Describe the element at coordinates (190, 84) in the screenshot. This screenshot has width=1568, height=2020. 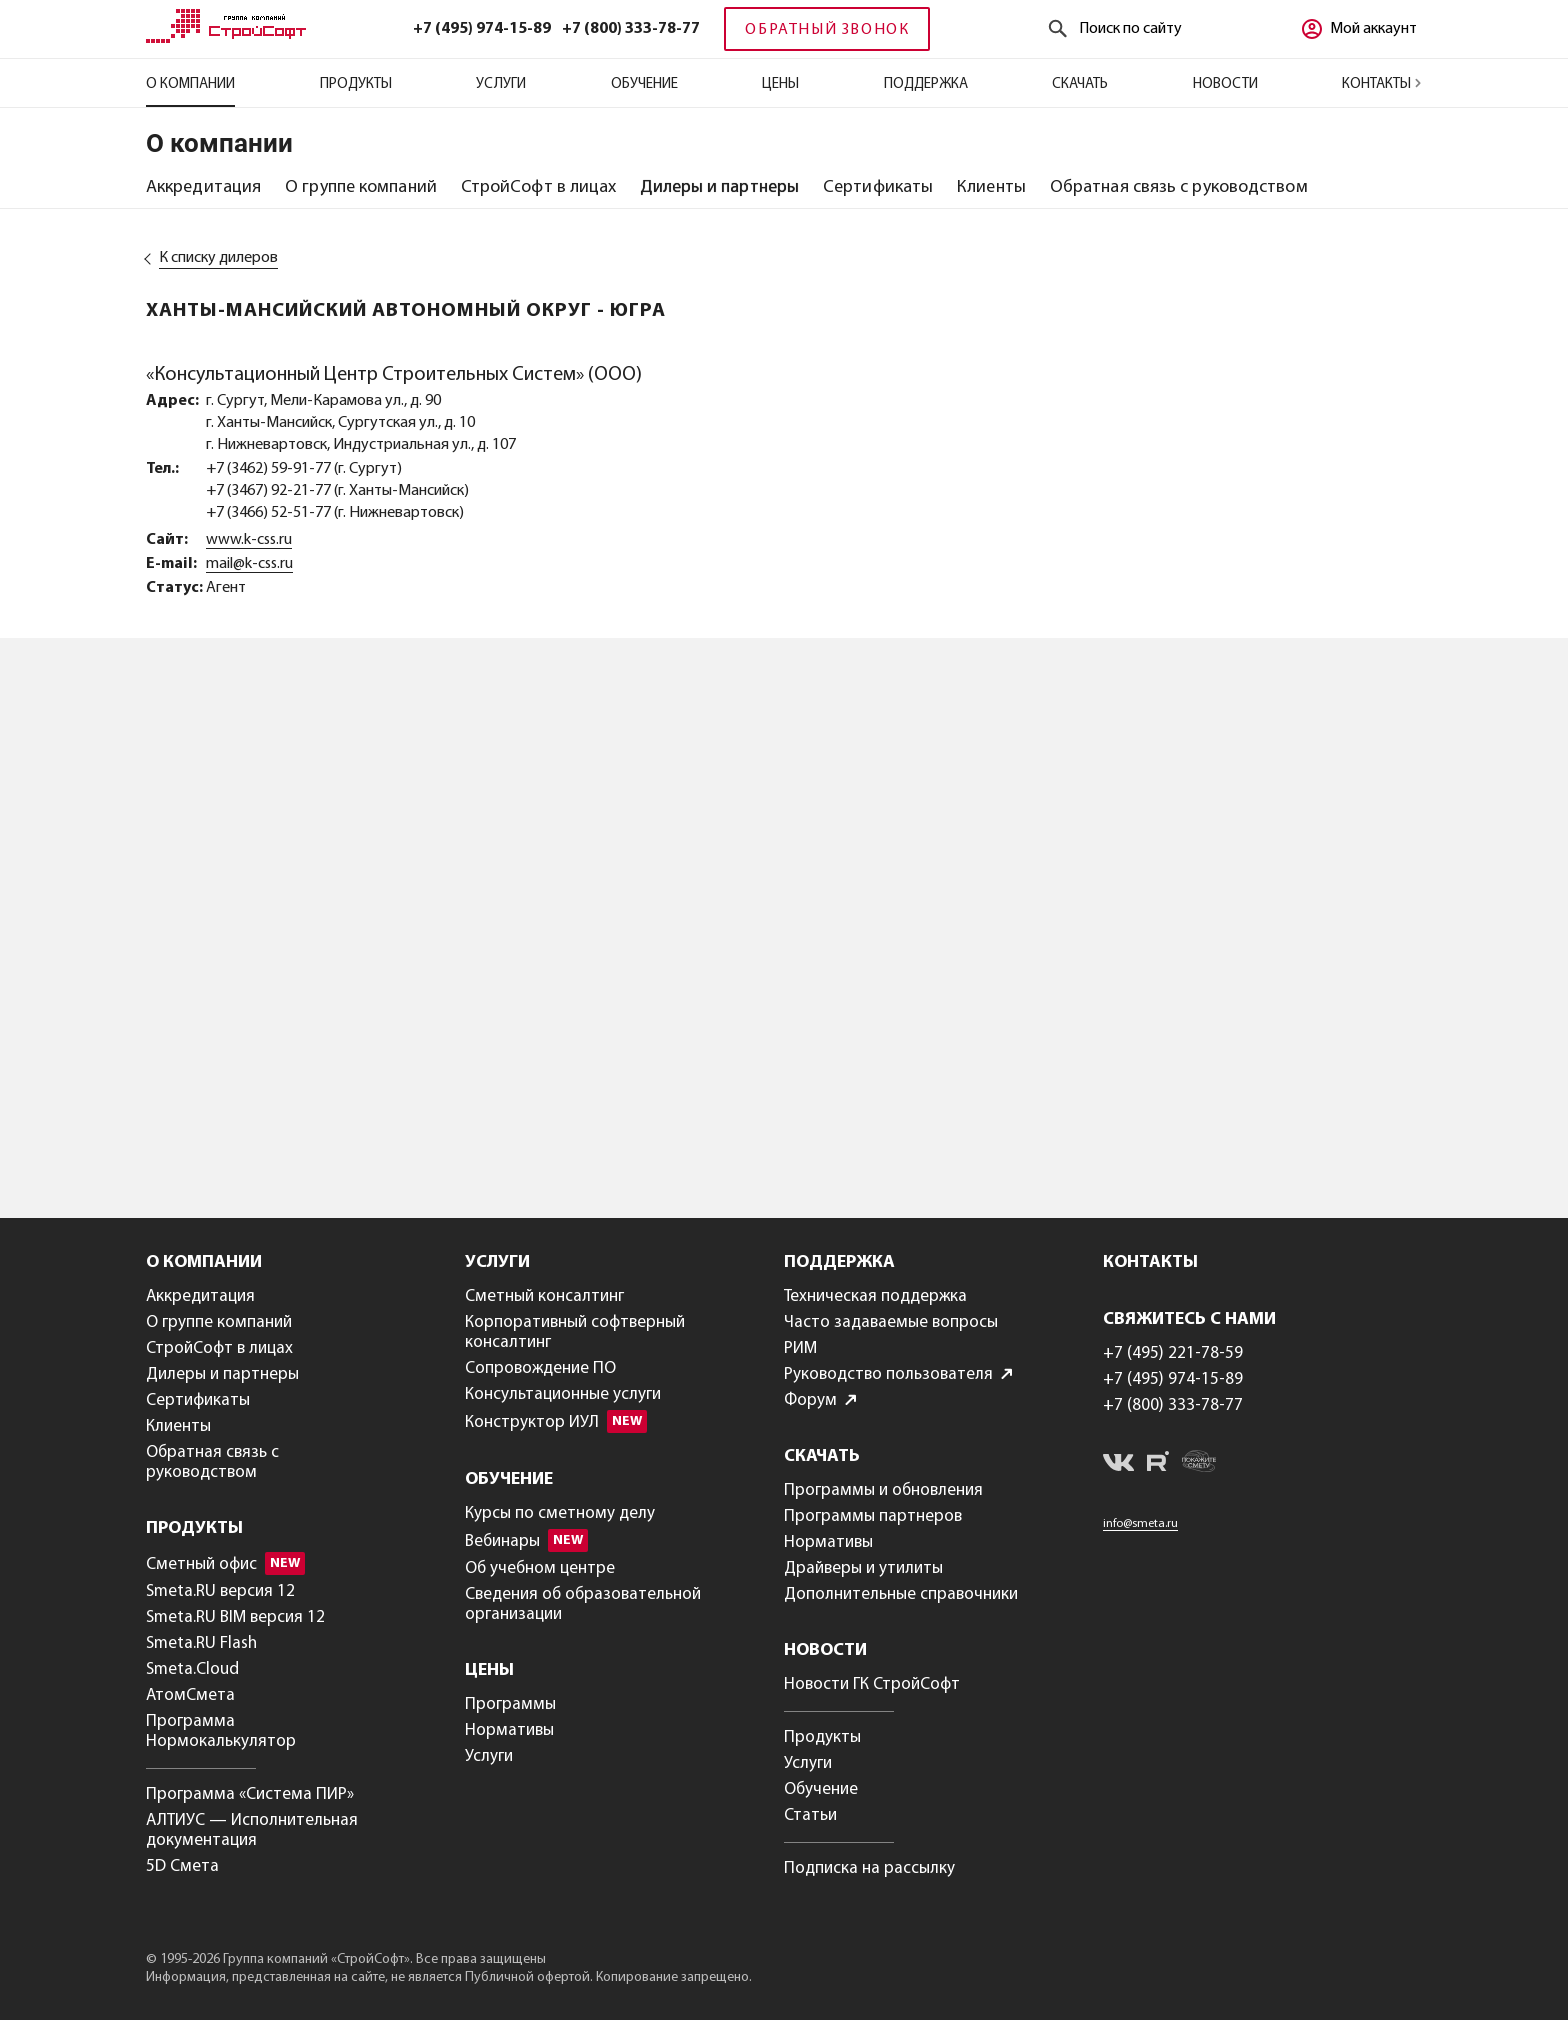
I see `О компании` at that location.